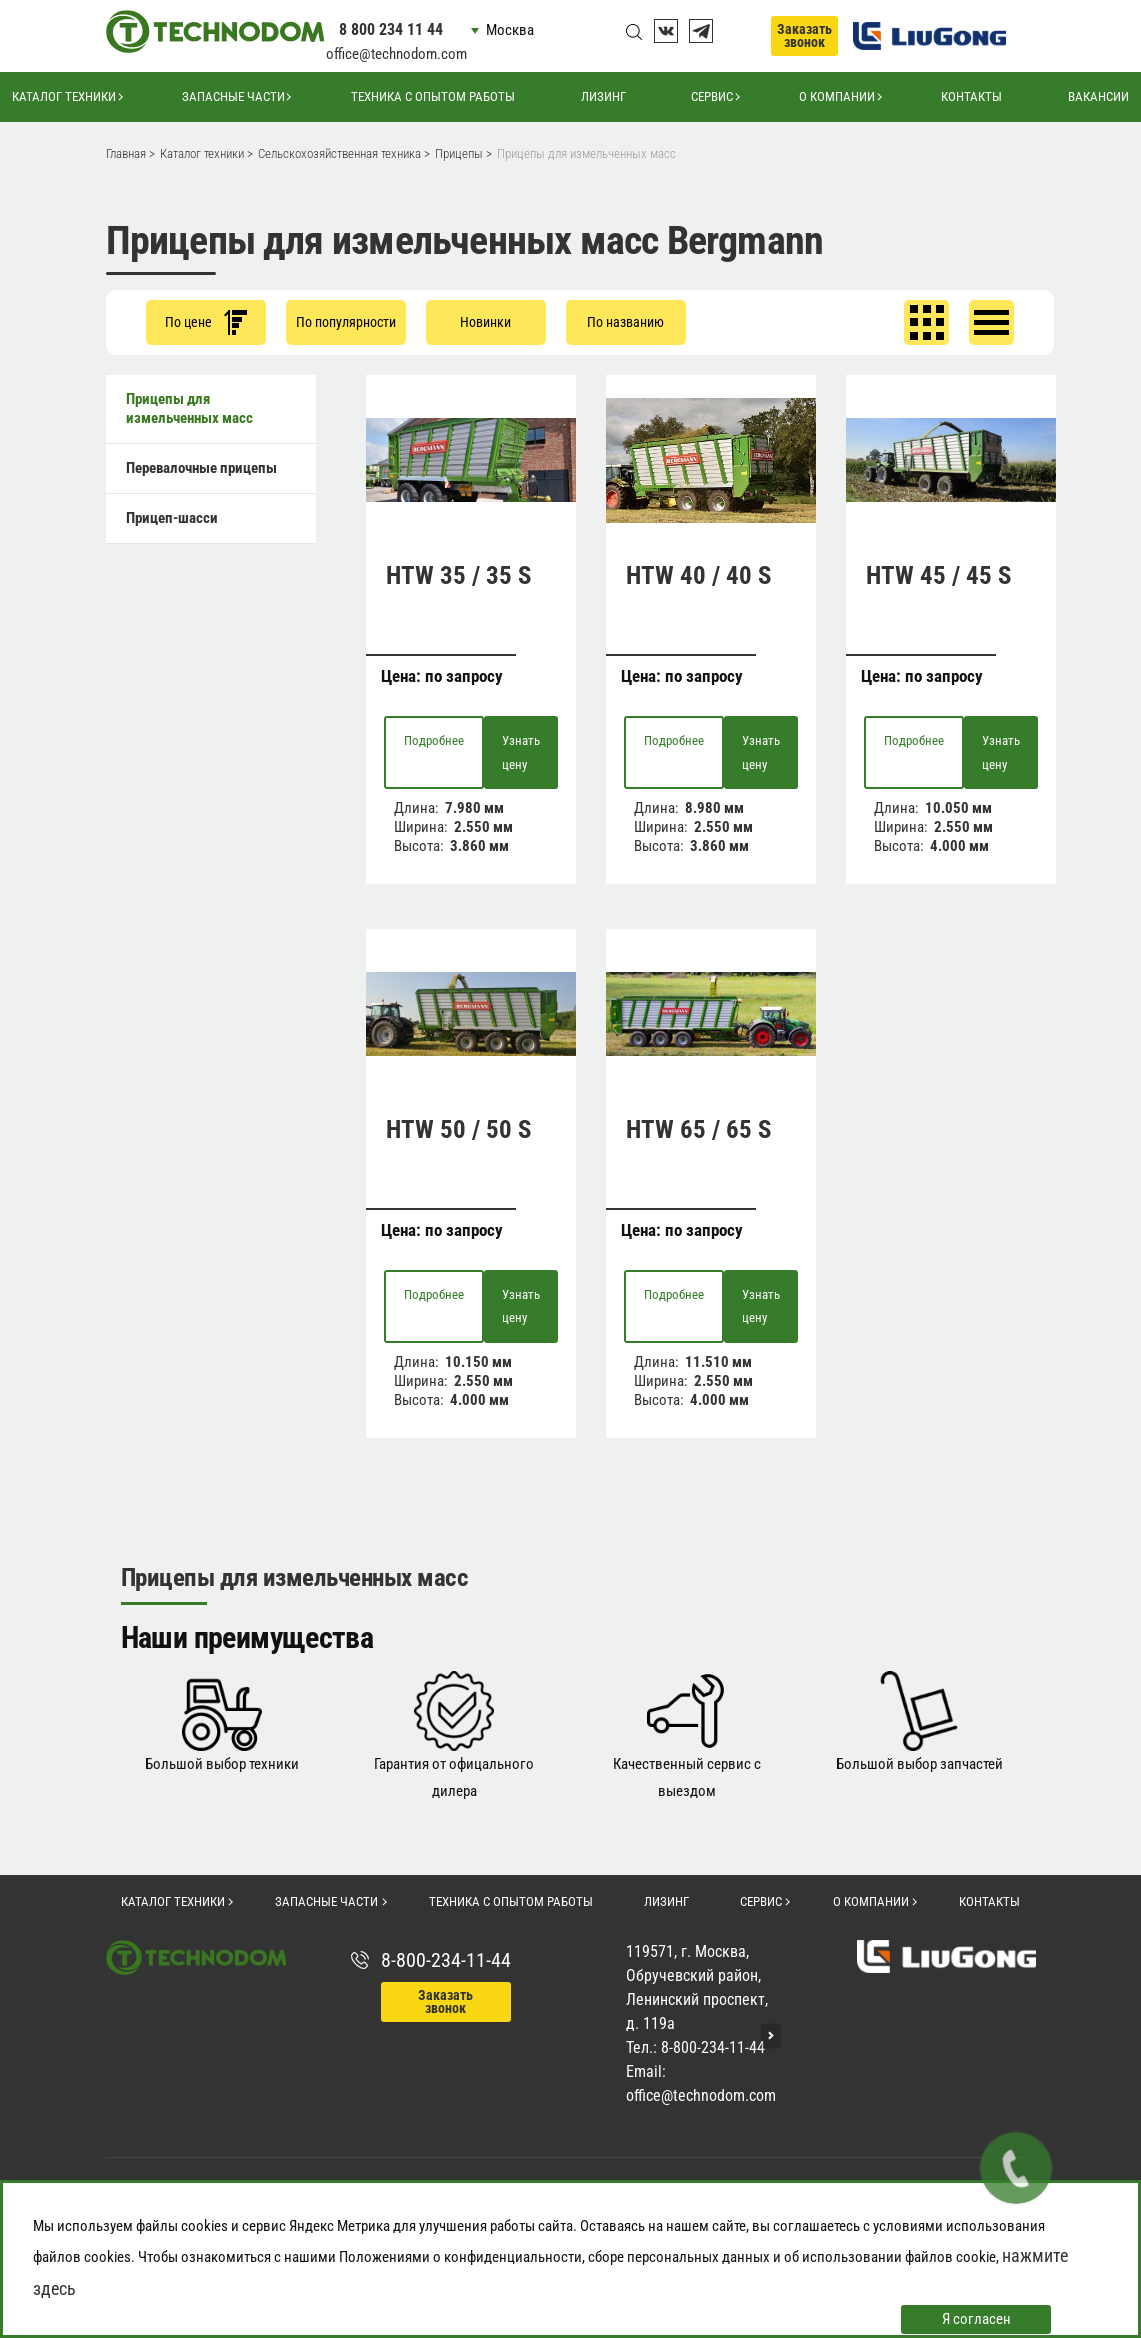  What do you see at coordinates (346, 322) in the screenshot?
I see `По популярности` at bounding box center [346, 322].